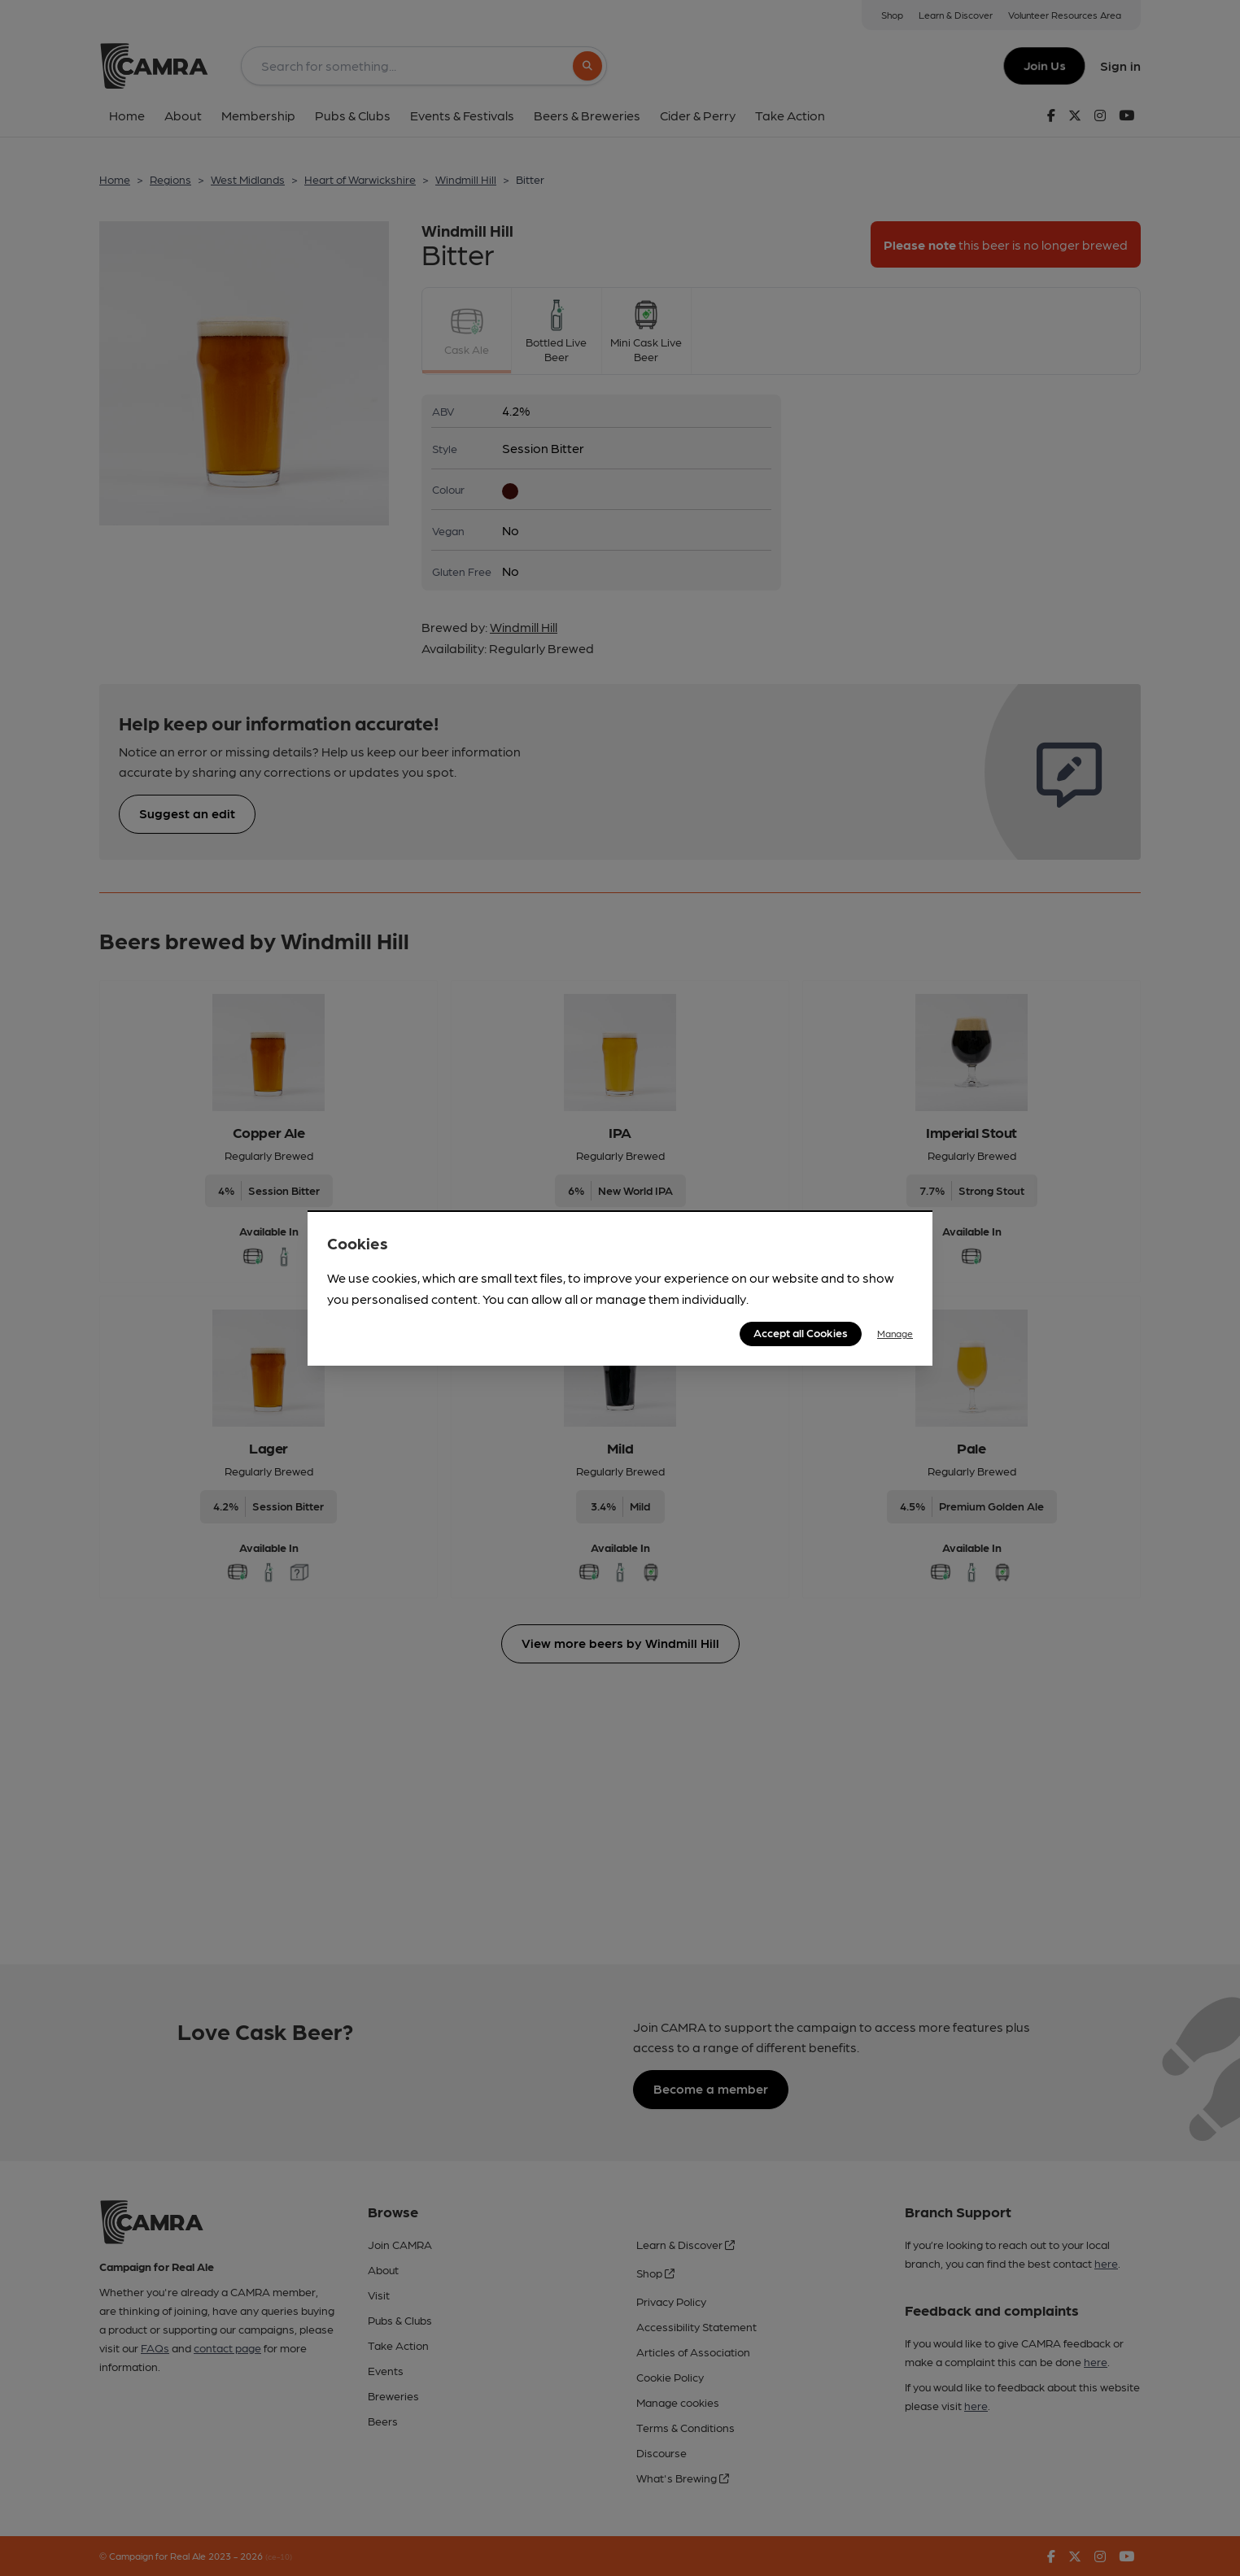 Image resolution: width=1240 pixels, height=2576 pixels. What do you see at coordinates (895, 1333) in the screenshot?
I see `Manage` at bounding box center [895, 1333].